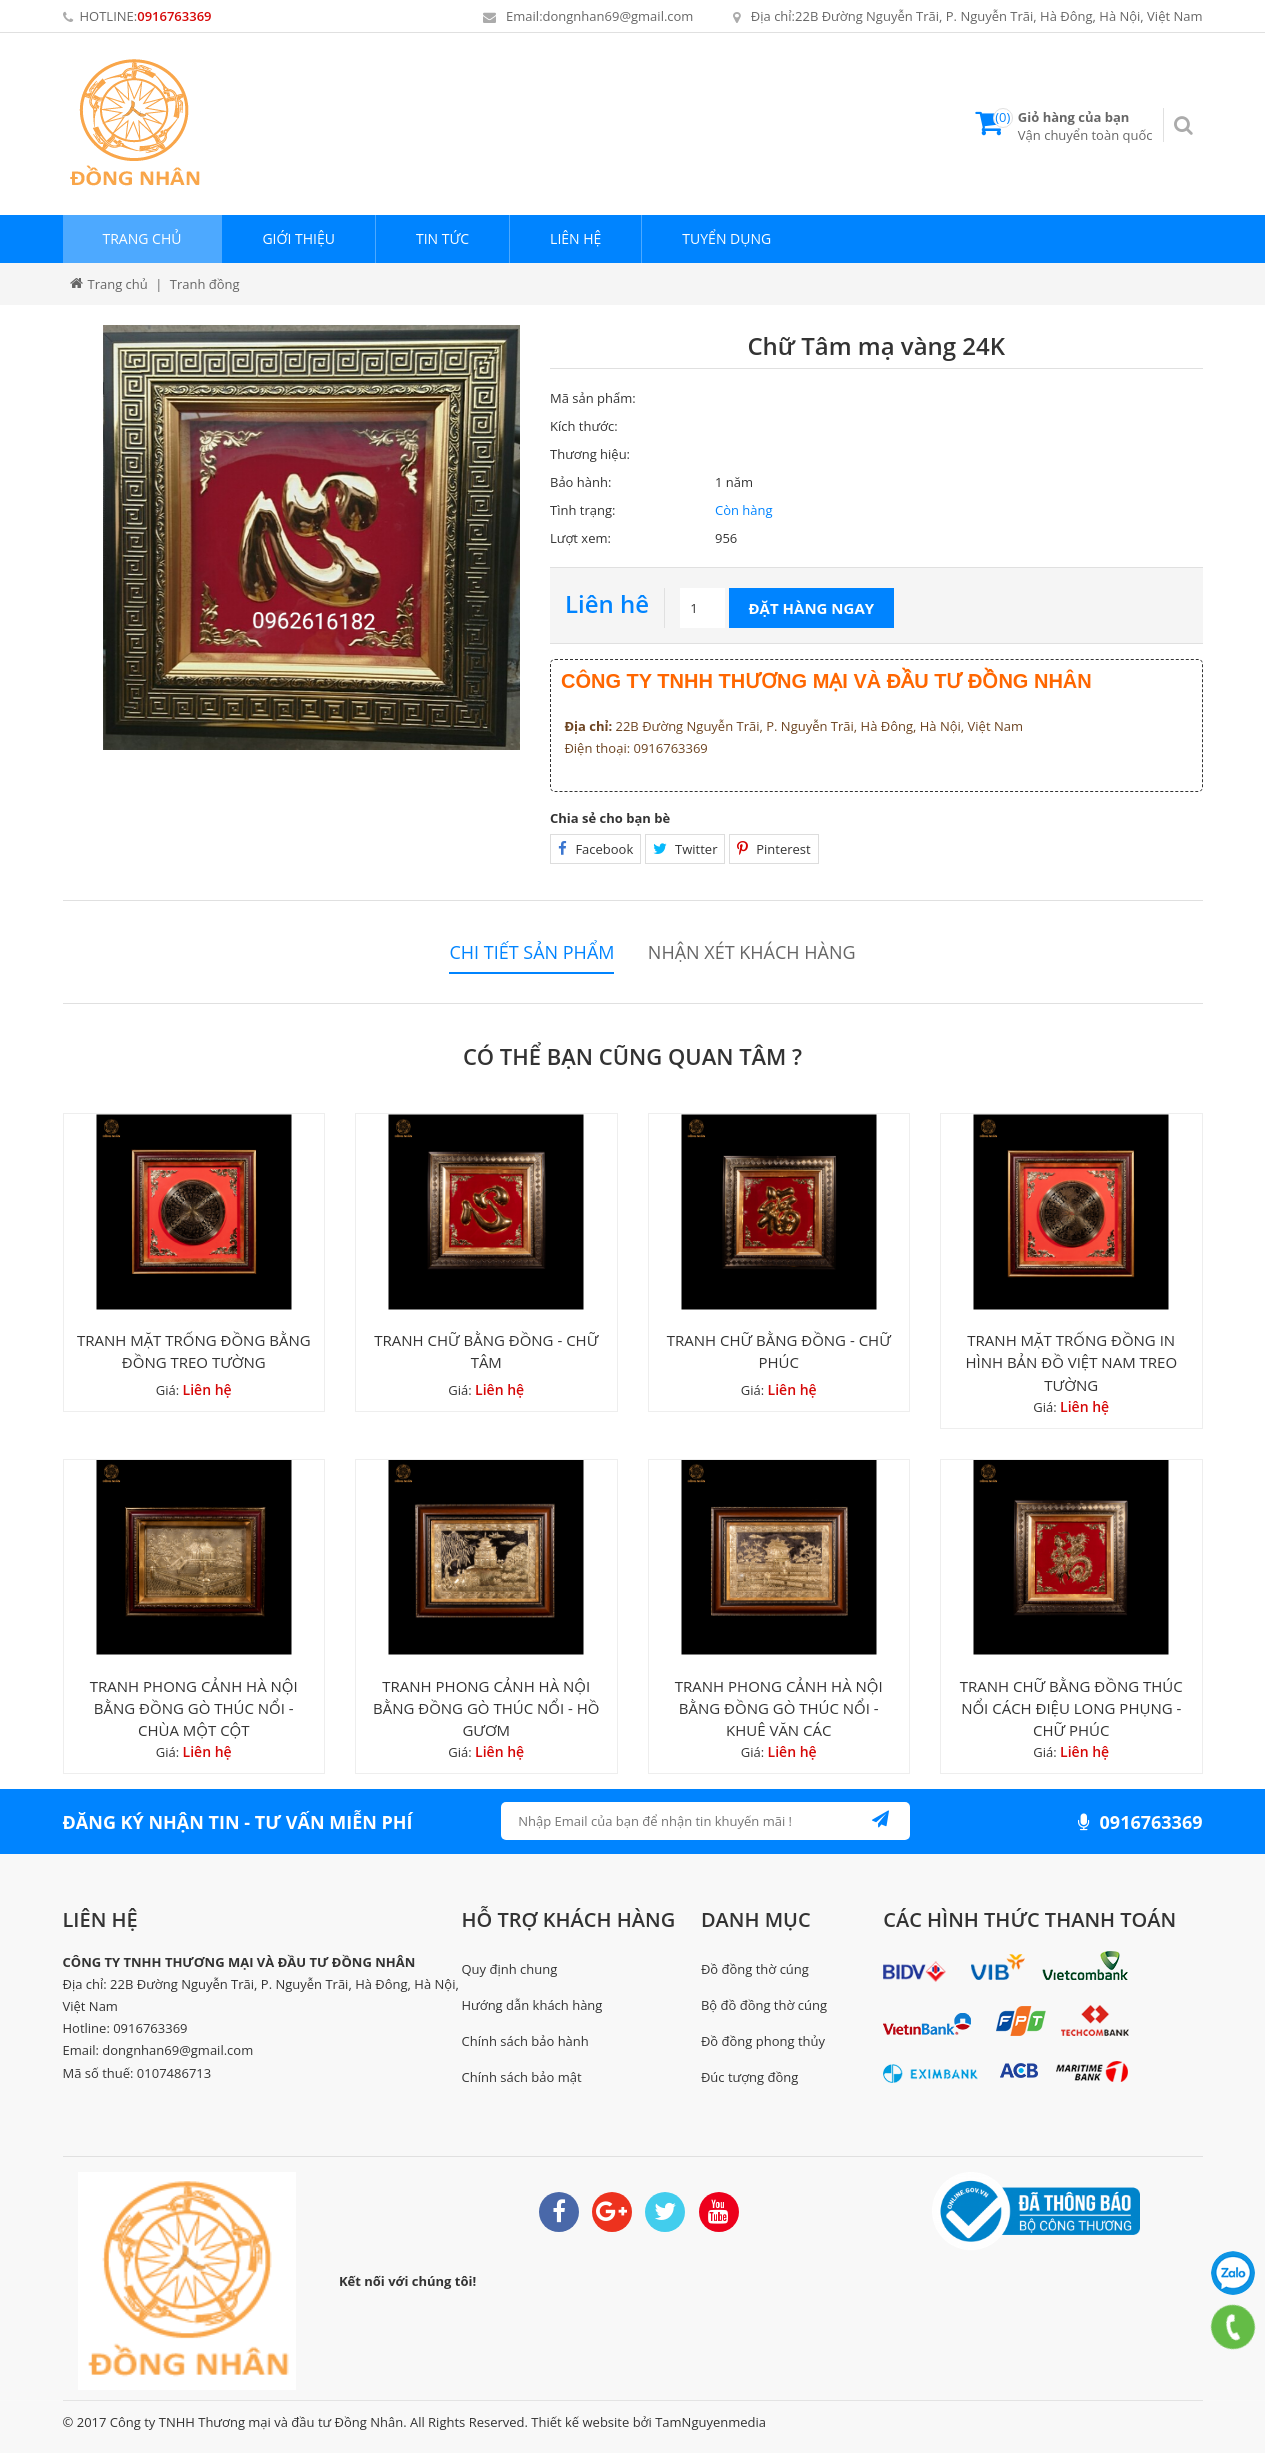 This screenshot has width=1265, height=2453. What do you see at coordinates (584, 426) in the screenshot?
I see `Kích thước:` at bounding box center [584, 426].